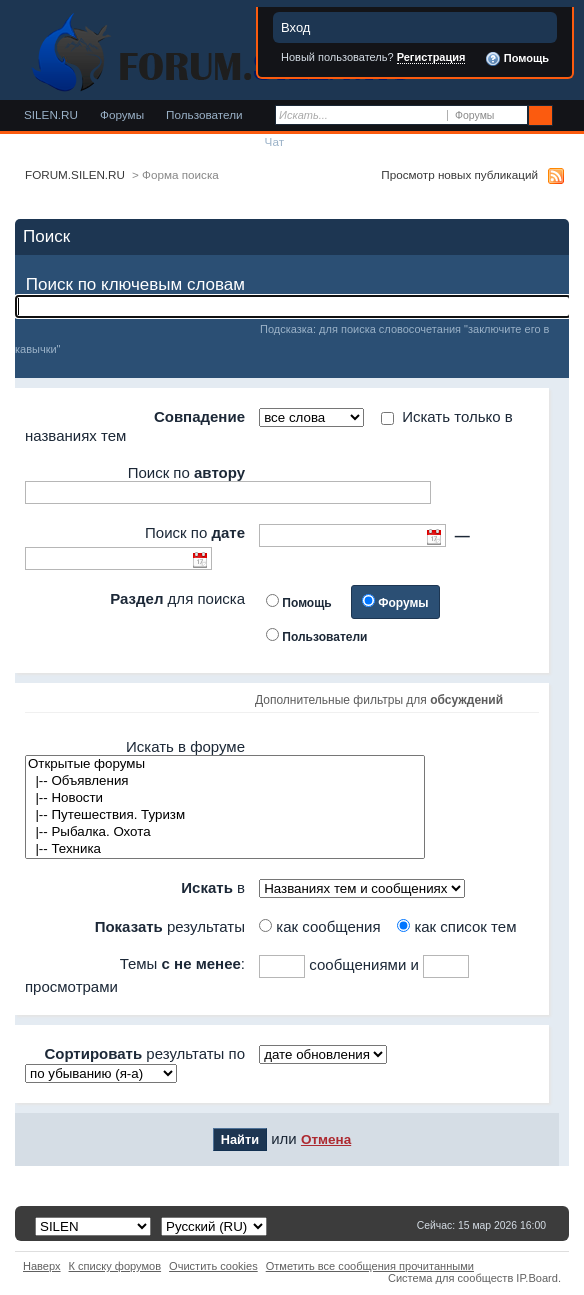  Describe the element at coordinates (42, 1266) in the screenshot. I see `Наверх` at that location.